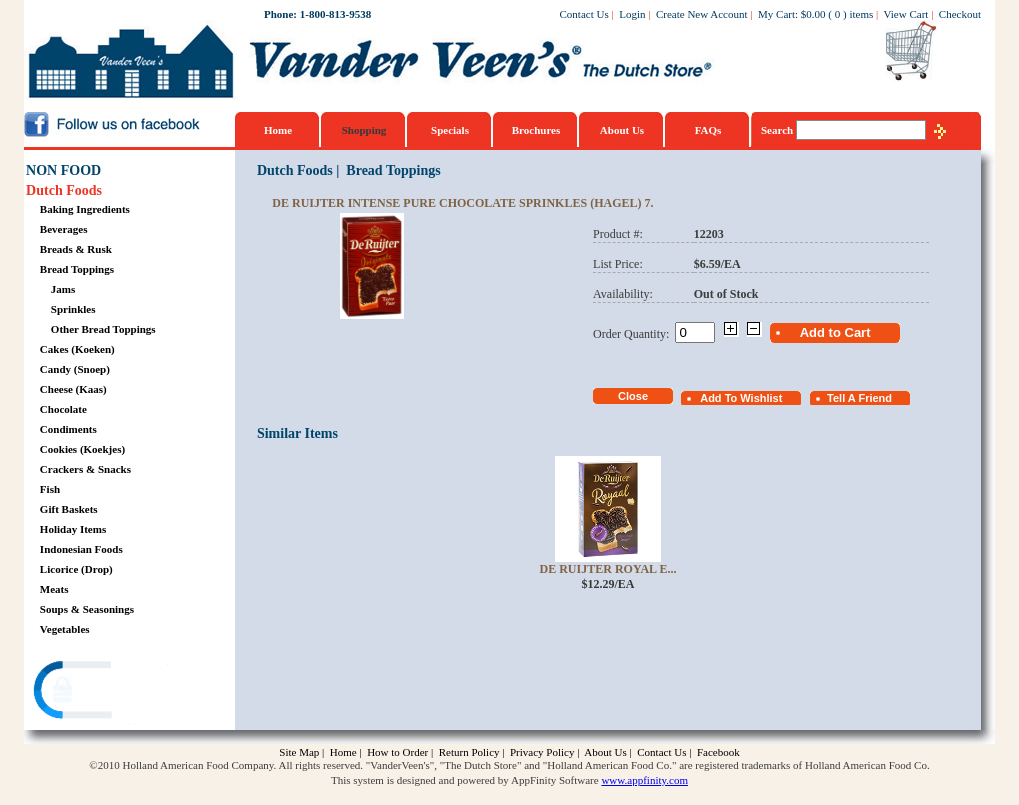 This screenshot has width=1019, height=805. What do you see at coordinates (54, 589) in the screenshot?
I see `Meats` at bounding box center [54, 589].